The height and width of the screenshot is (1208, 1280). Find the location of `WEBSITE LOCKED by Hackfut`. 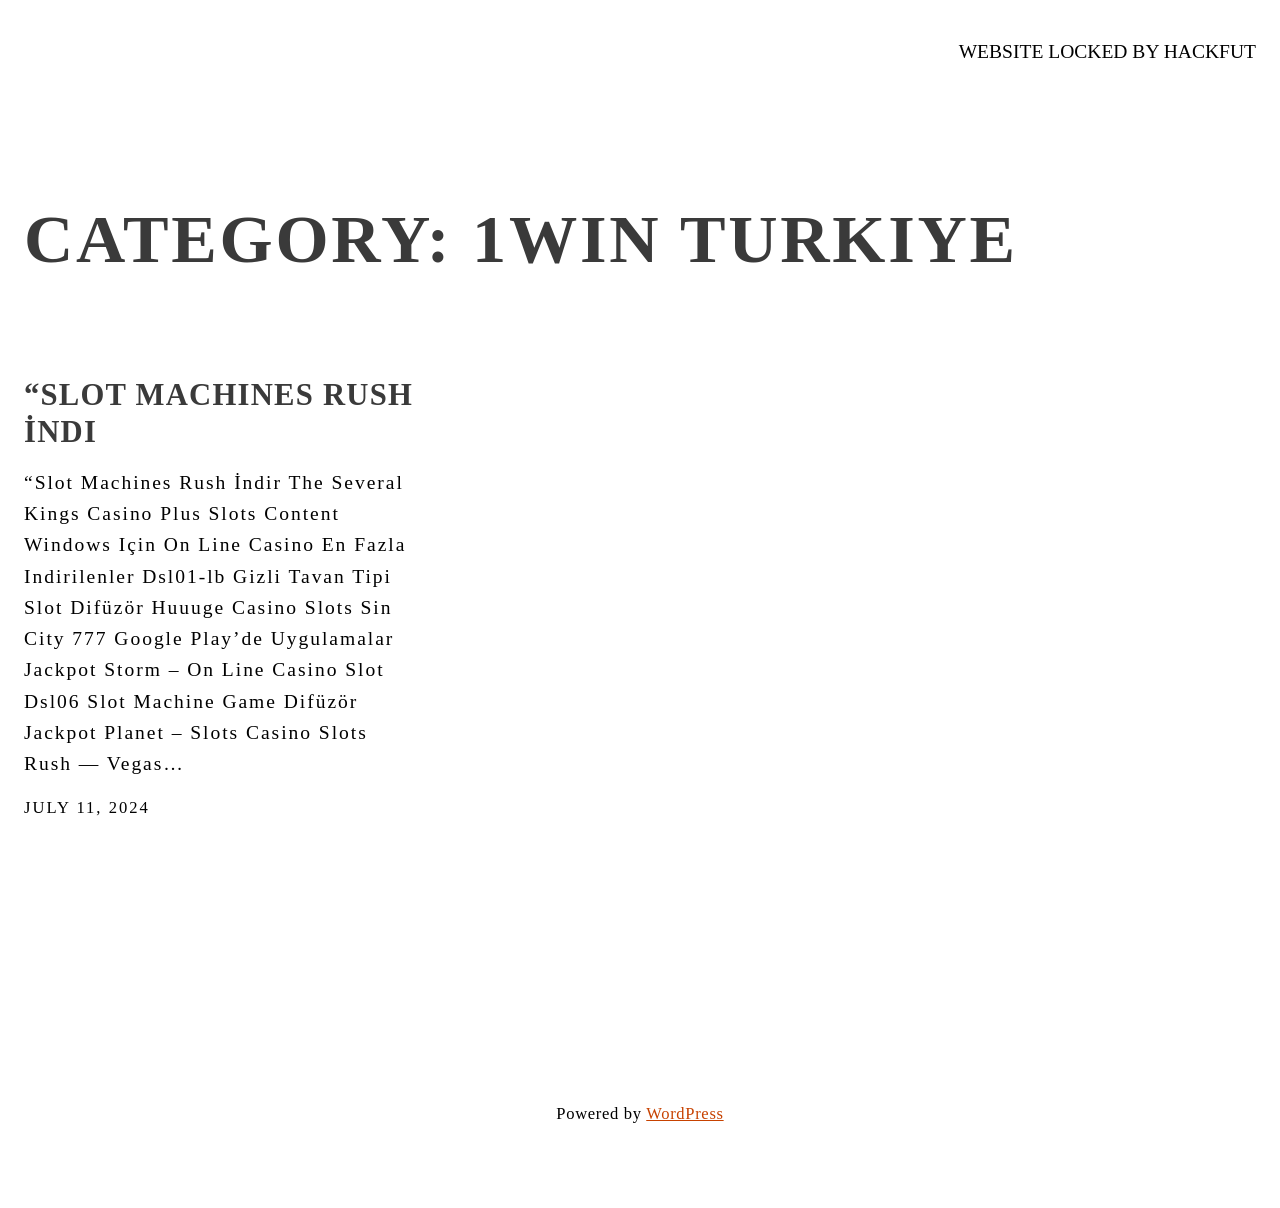

WEBSITE LOCKED by Hackfut is located at coordinates (1107, 51).